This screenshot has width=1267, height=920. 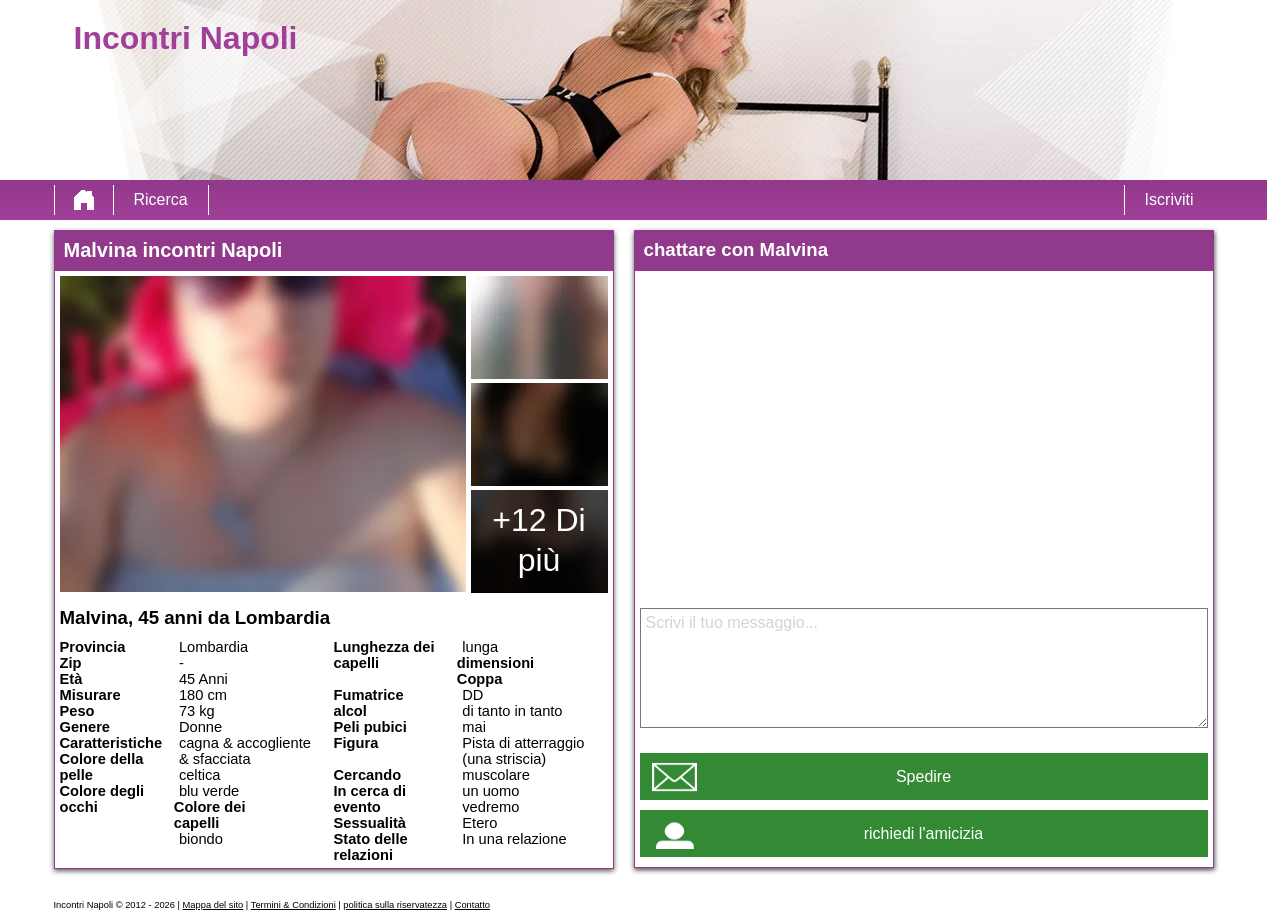 What do you see at coordinates (923, 776) in the screenshot?
I see `Spedire` at bounding box center [923, 776].